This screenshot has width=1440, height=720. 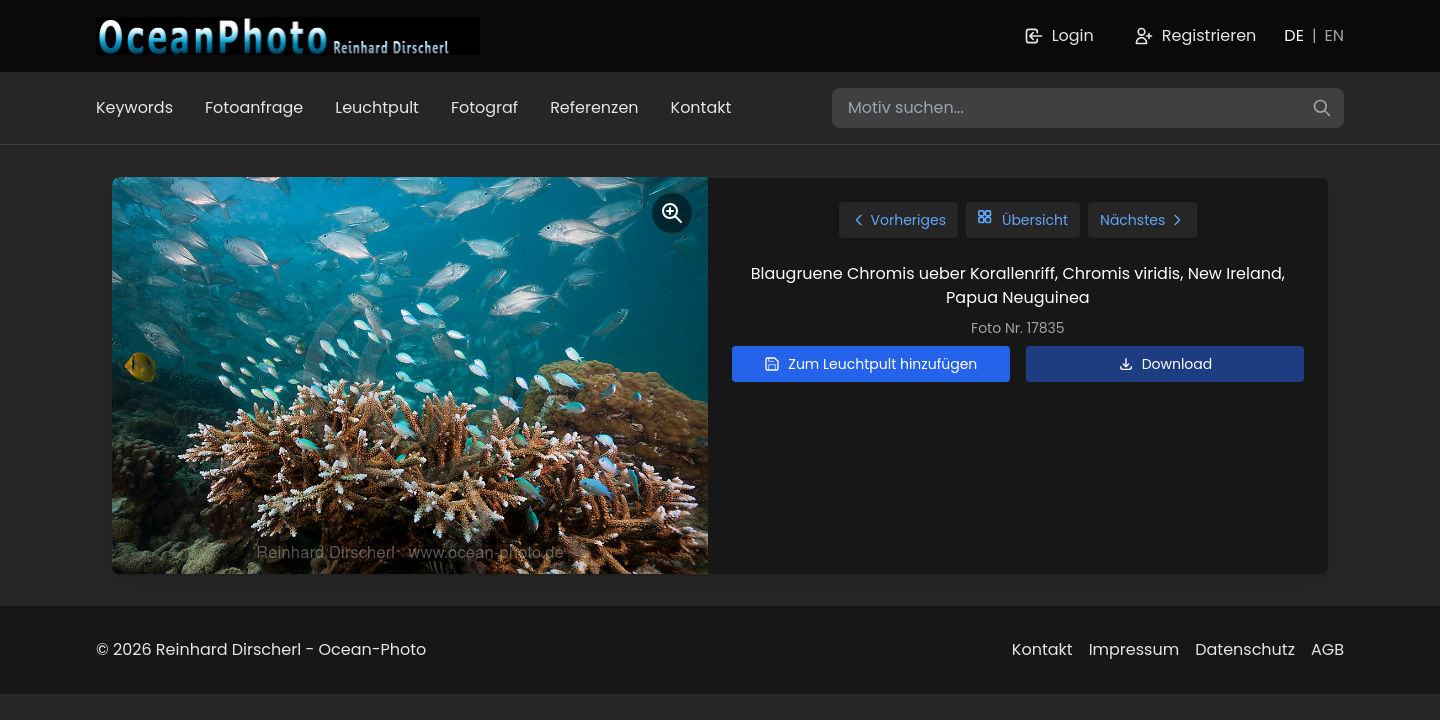 I want to click on Übersicht, so click(x=1023, y=220).